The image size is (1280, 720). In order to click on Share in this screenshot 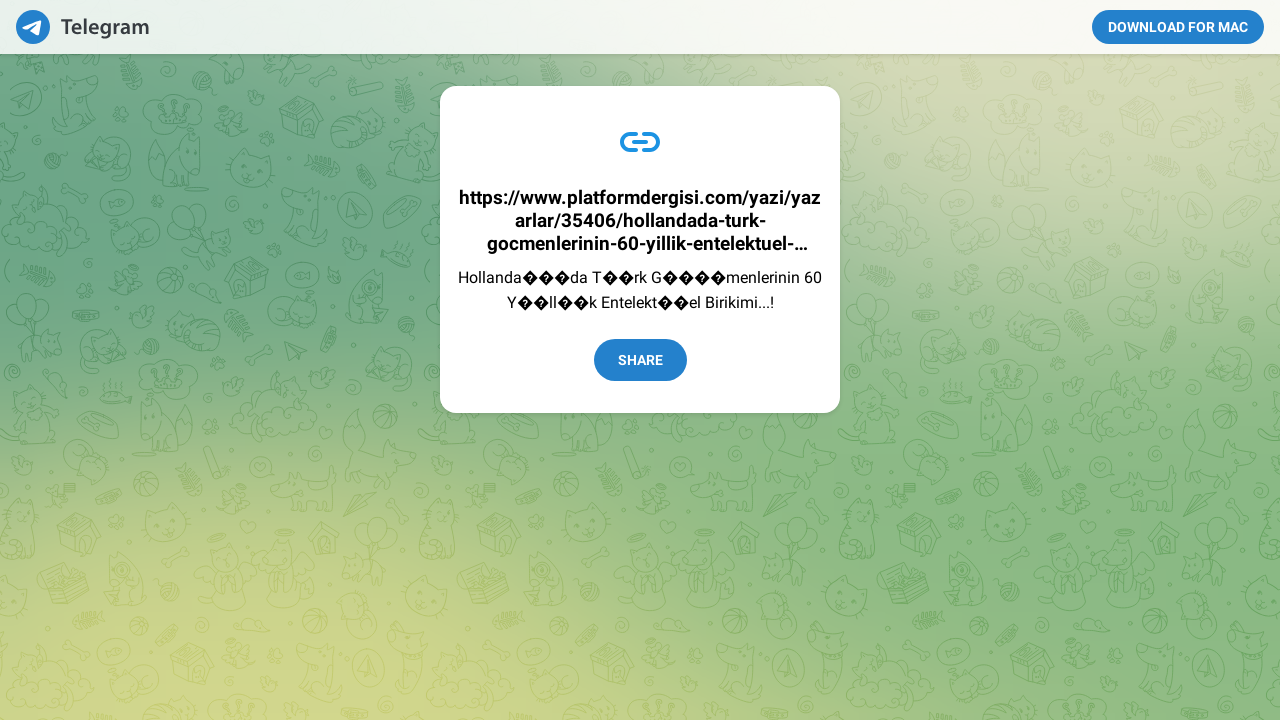, I will do `click(640, 360)`.